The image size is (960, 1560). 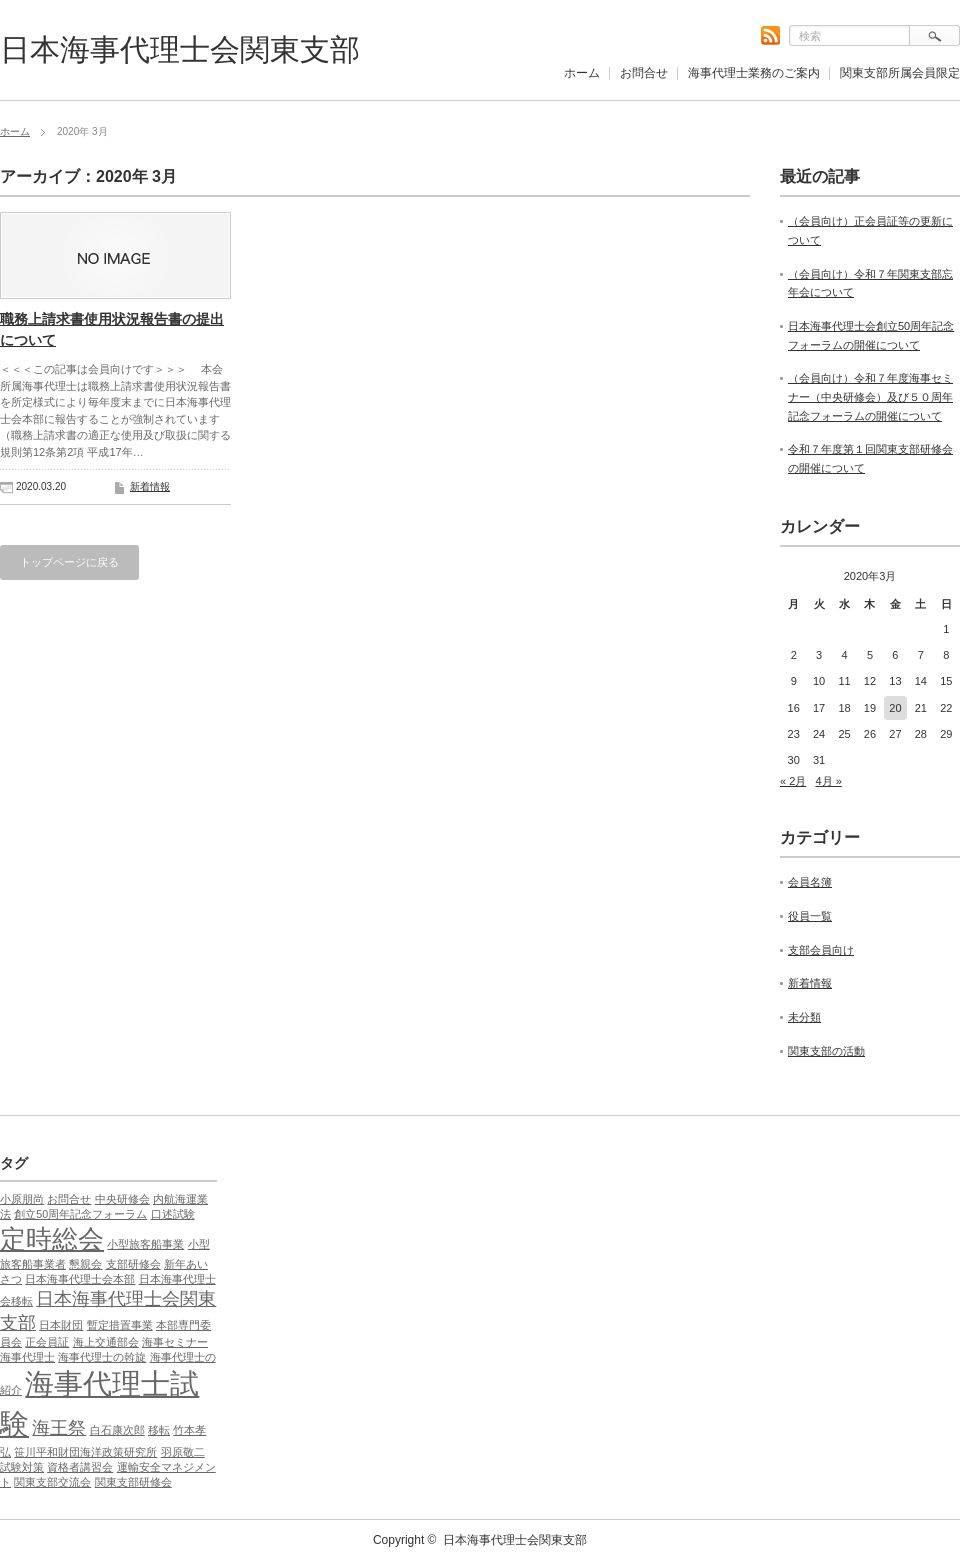 I want to click on 口述試験 [口述試験 (1個の項目)], so click(x=173, y=1214).